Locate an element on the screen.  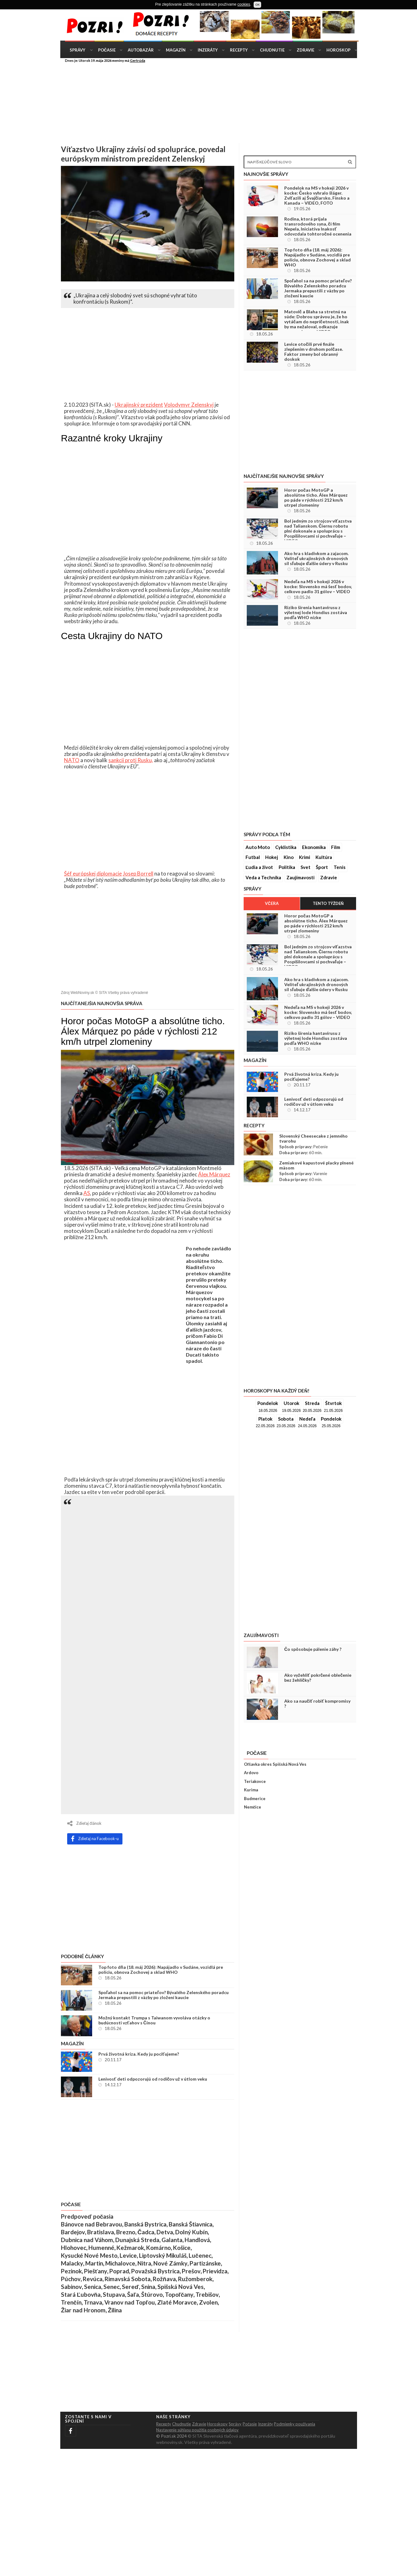
Futbal is located at coordinates (253, 857).